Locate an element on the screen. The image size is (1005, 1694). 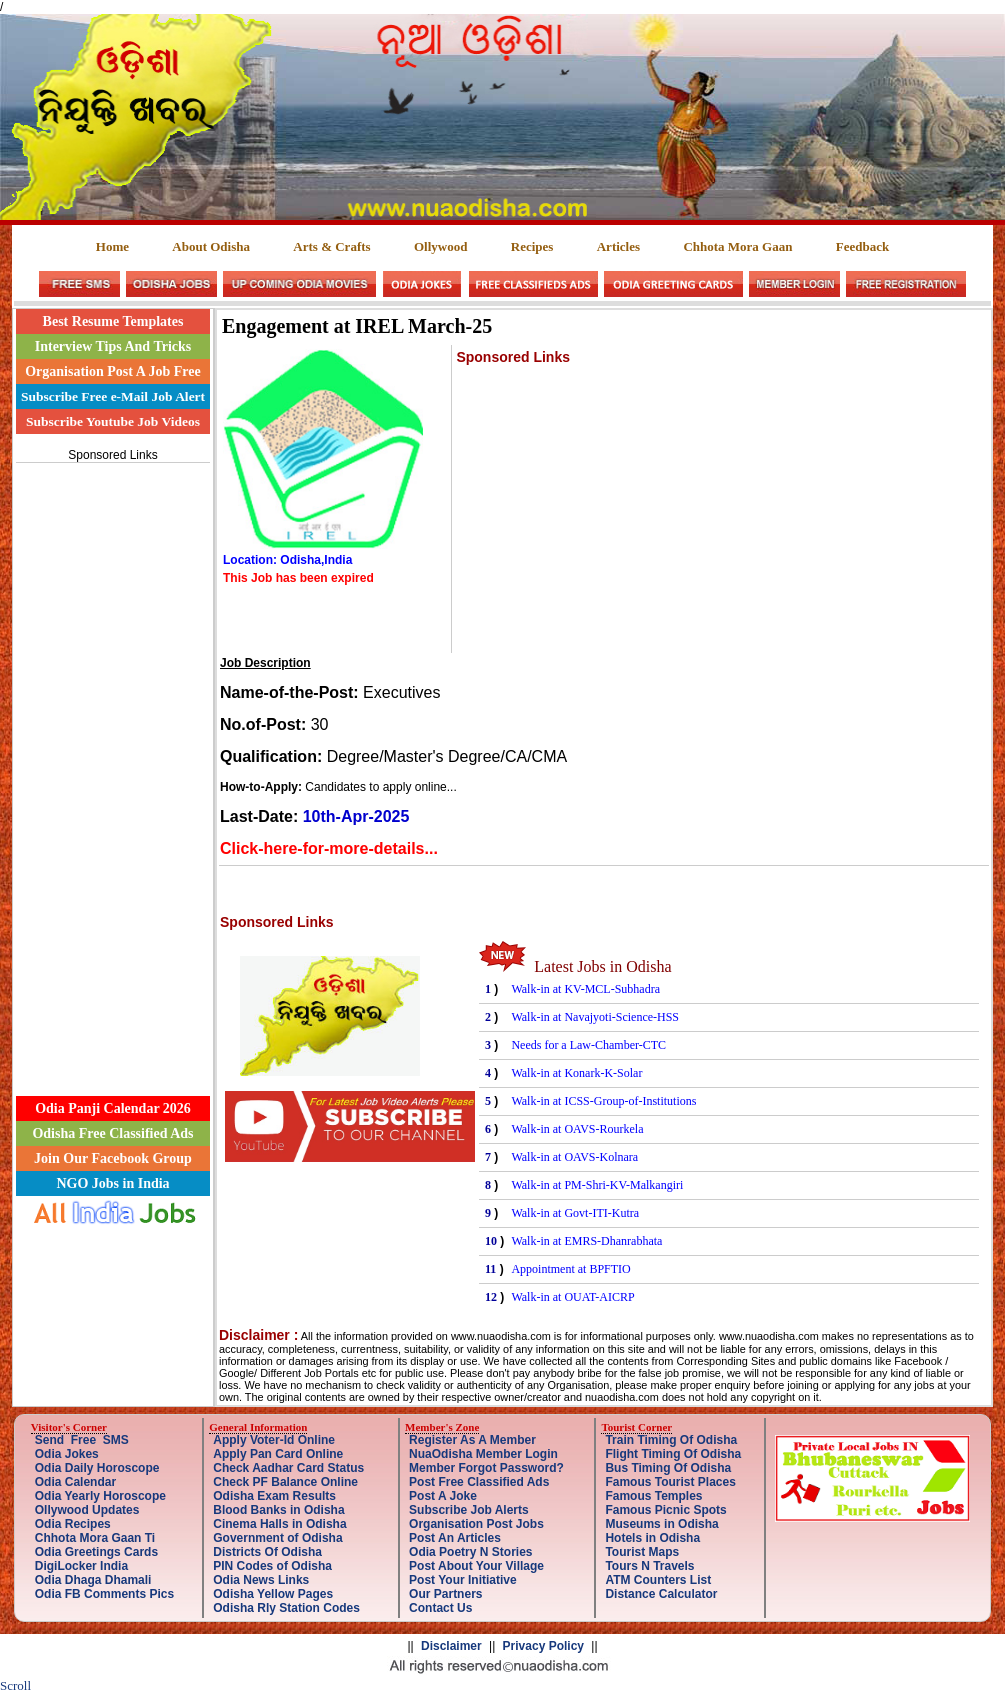
Post Free Classified Ads is located at coordinates (479, 1482).